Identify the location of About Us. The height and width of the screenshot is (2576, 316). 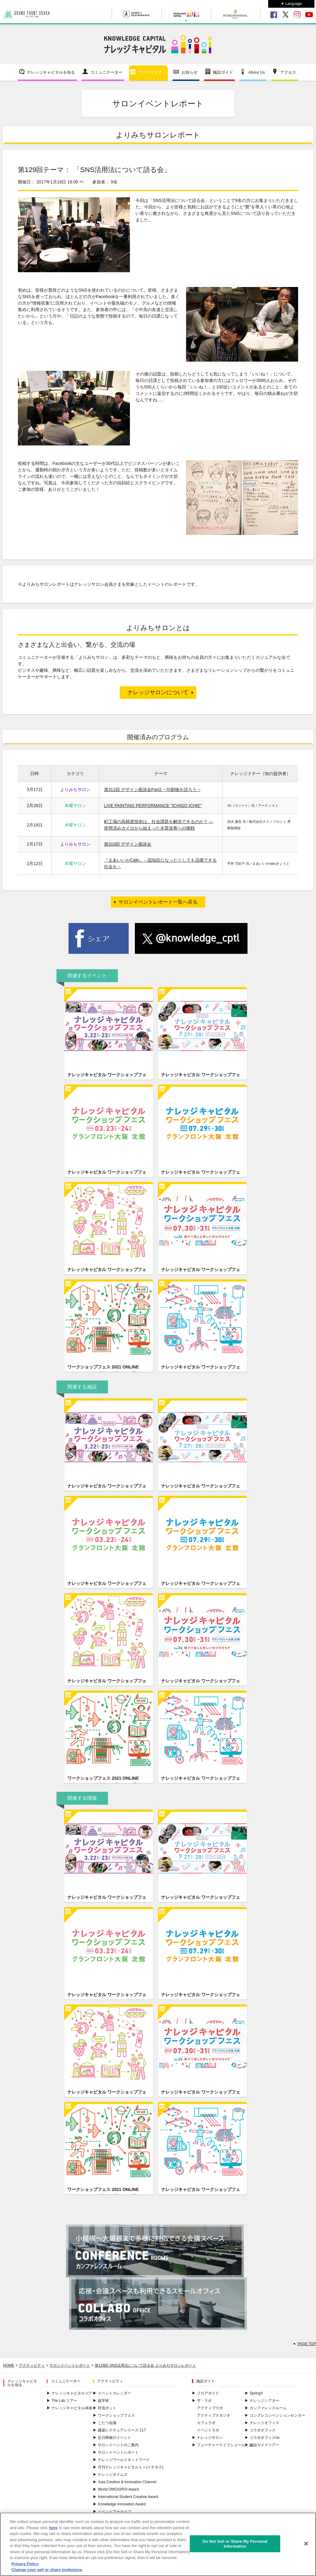
(256, 72).